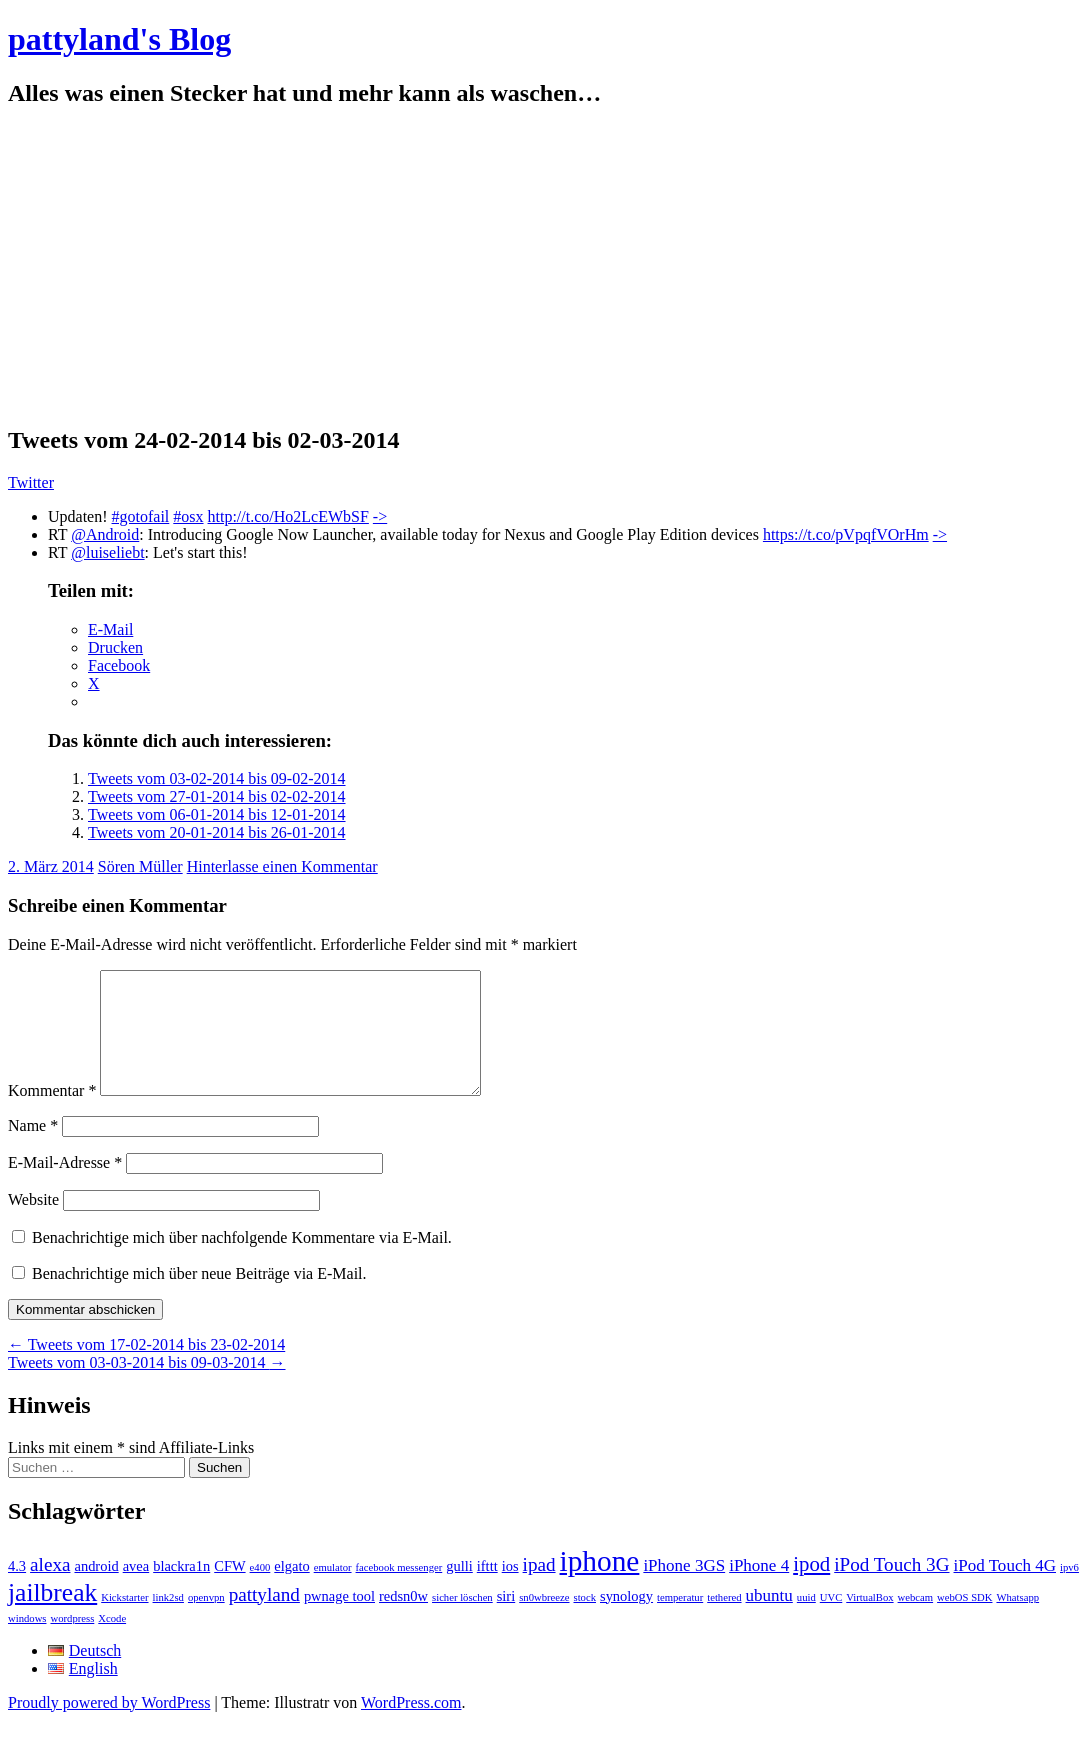  I want to click on Tweets vom 27-01-2014 bis 02-02-2014, so click(217, 796).